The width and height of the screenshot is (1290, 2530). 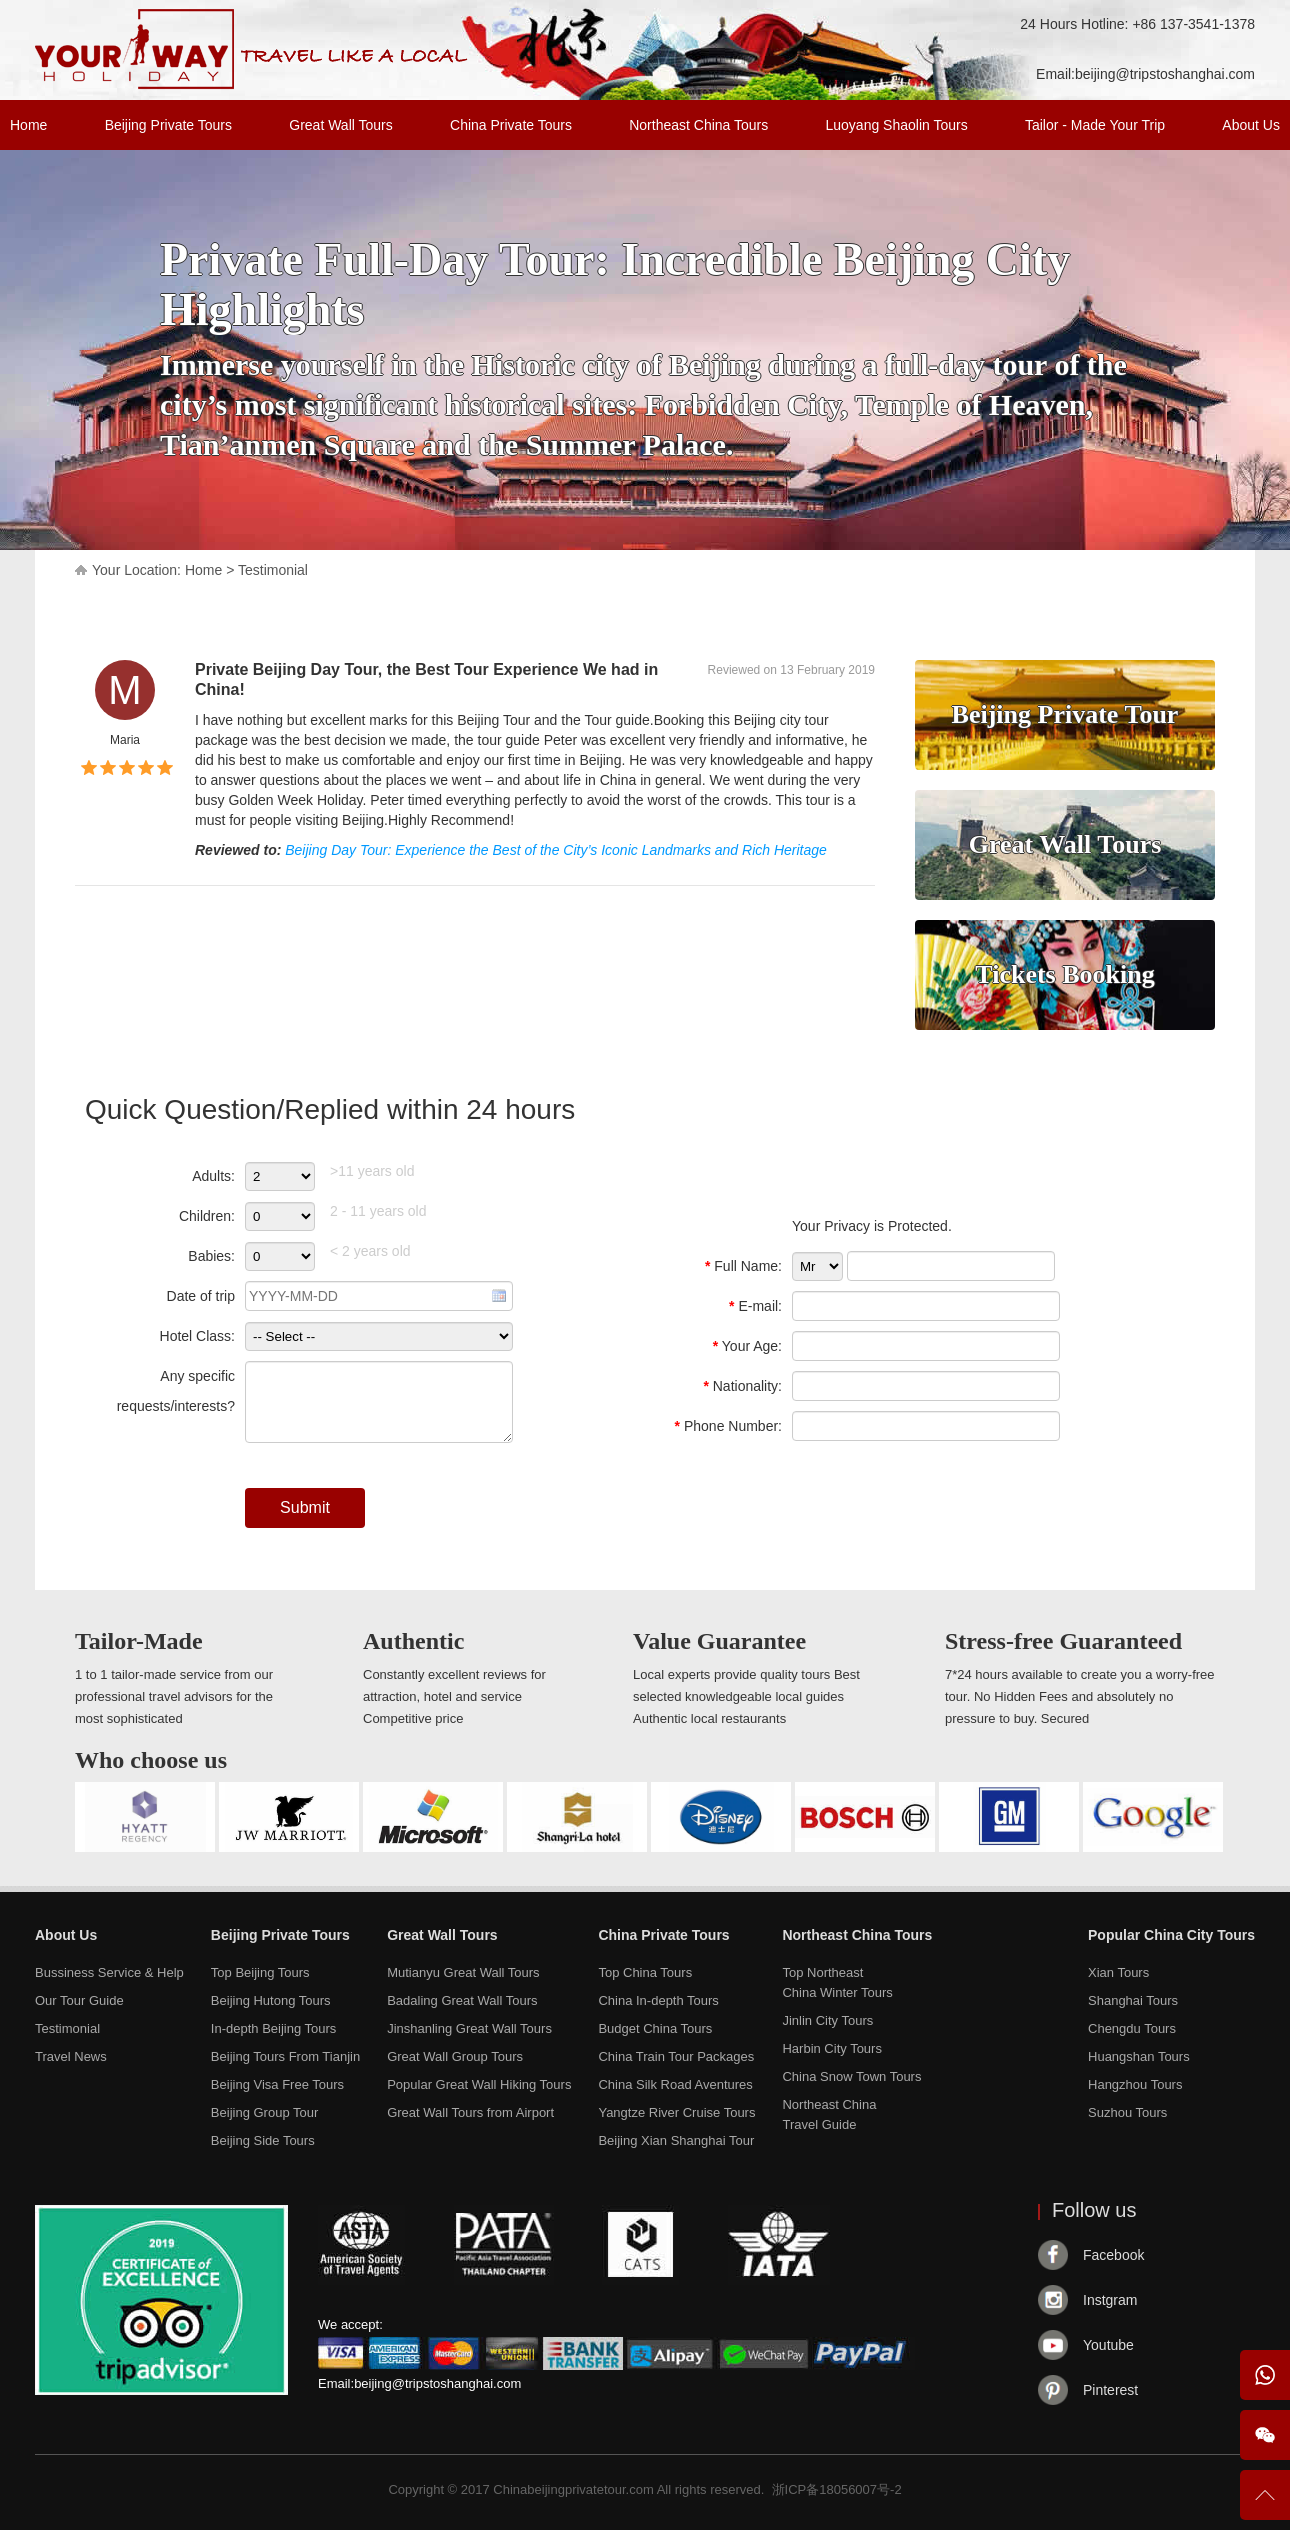 I want to click on Testimonial, so click(x=273, y=570).